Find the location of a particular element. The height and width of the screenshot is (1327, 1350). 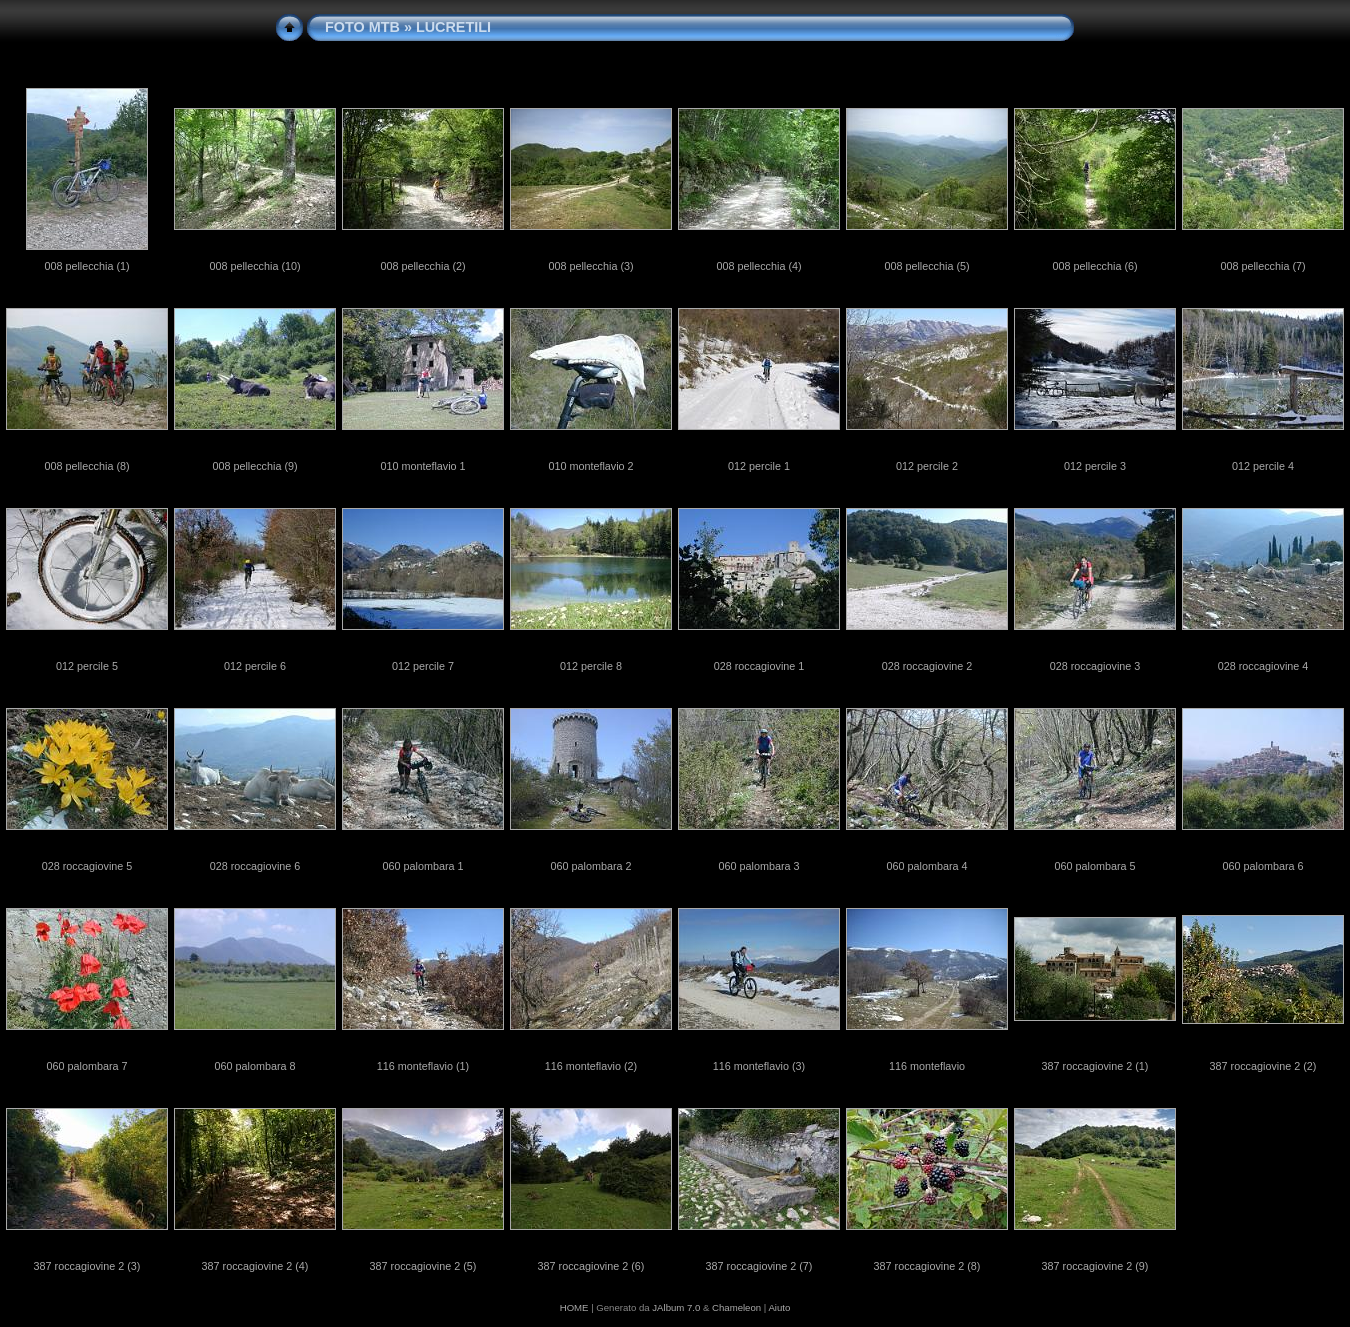

008 pellecchia (1) is located at coordinates (86, 266).